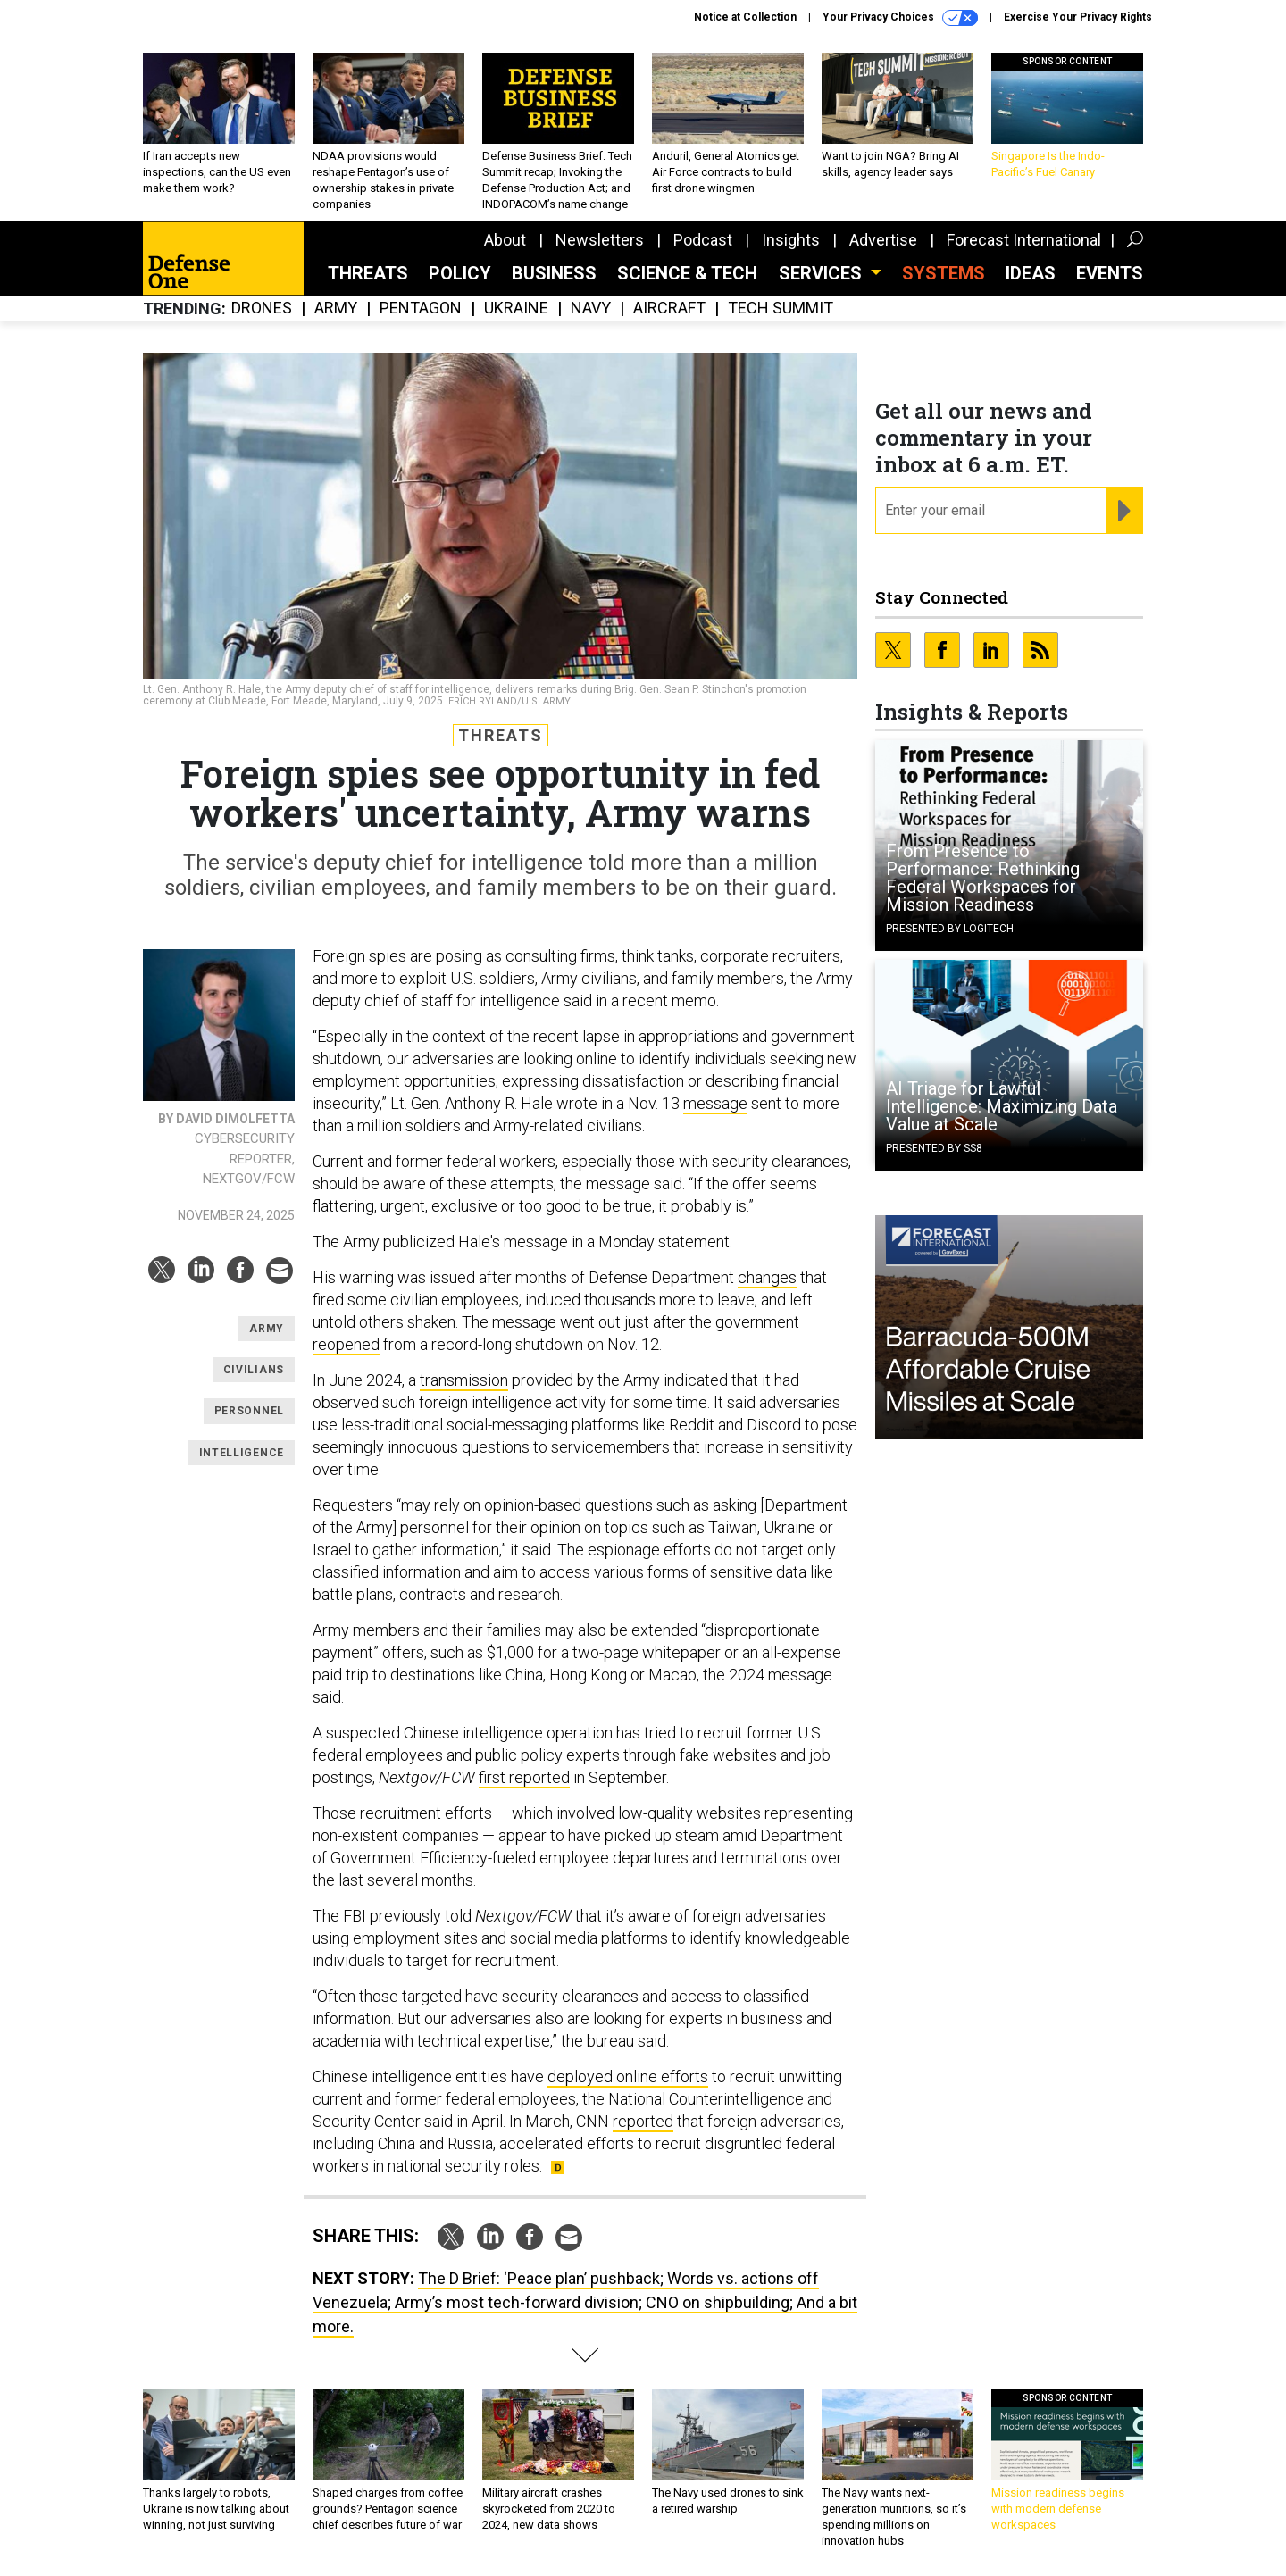 The image size is (1286, 2576). What do you see at coordinates (943, 273) in the screenshot?
I see `SYSTEMS` at bounding box center [943, 273].